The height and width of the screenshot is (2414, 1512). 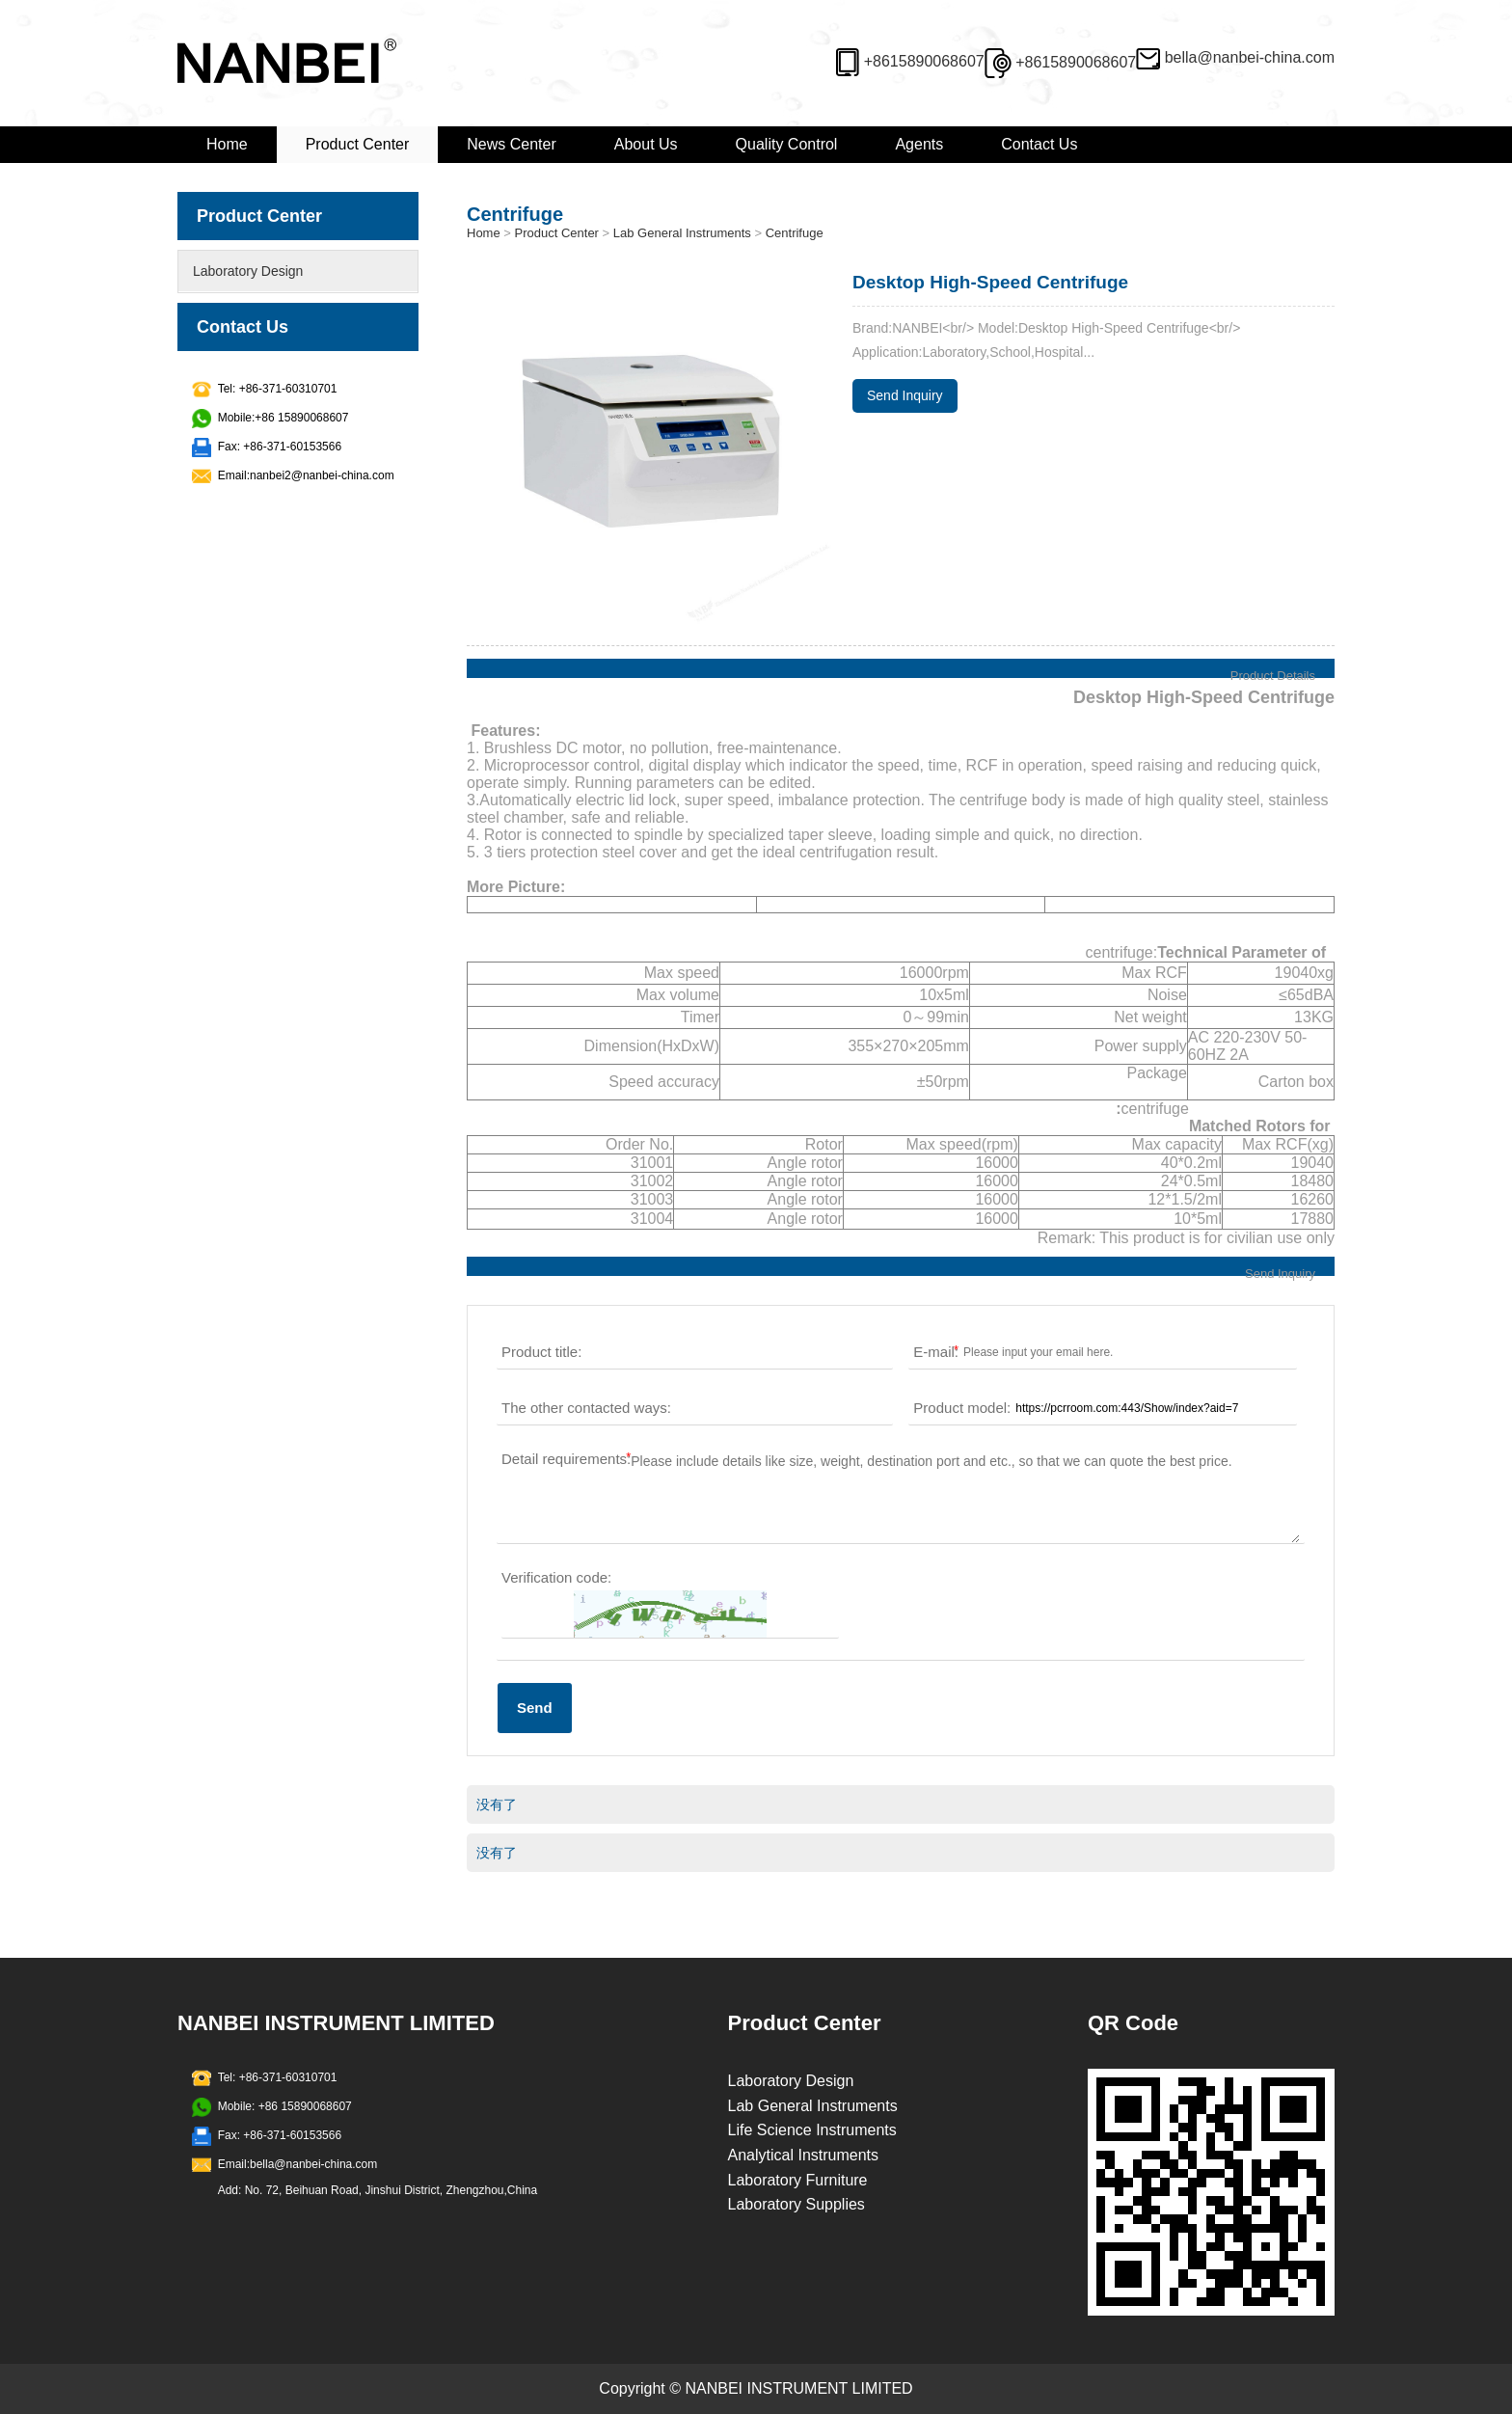 What do you see at coordinates (803, 2155) in the screenshot?
I see `Analytical Instruments` at bounding box center [803, 2155].